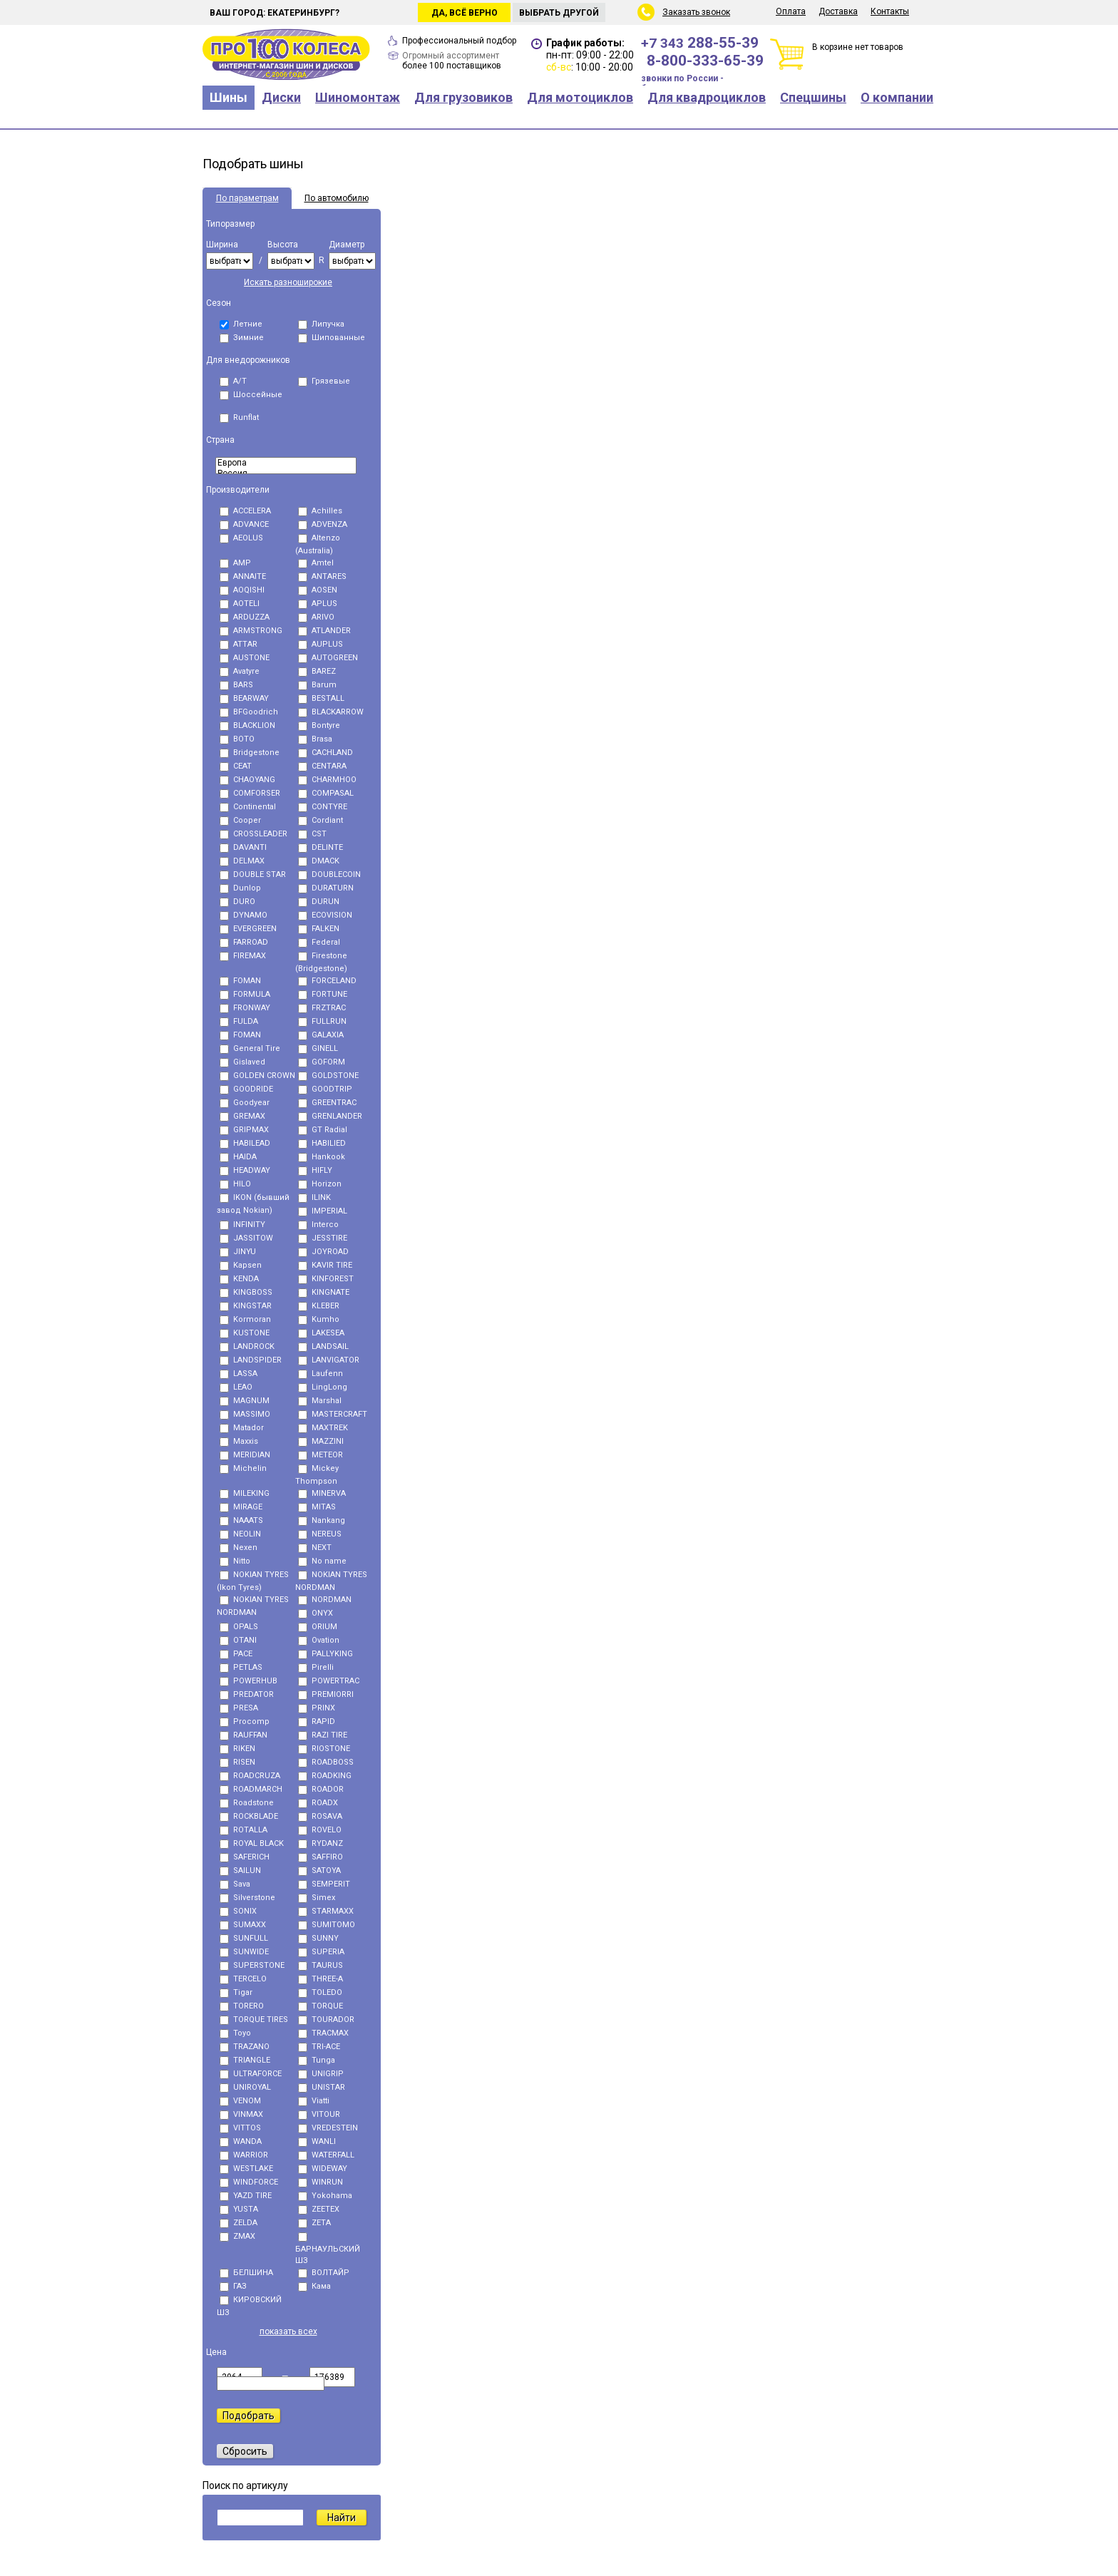 The height and width of the screenshot is (2576, 1118). I want to click on GRIPMAX, so click(244, 1129).